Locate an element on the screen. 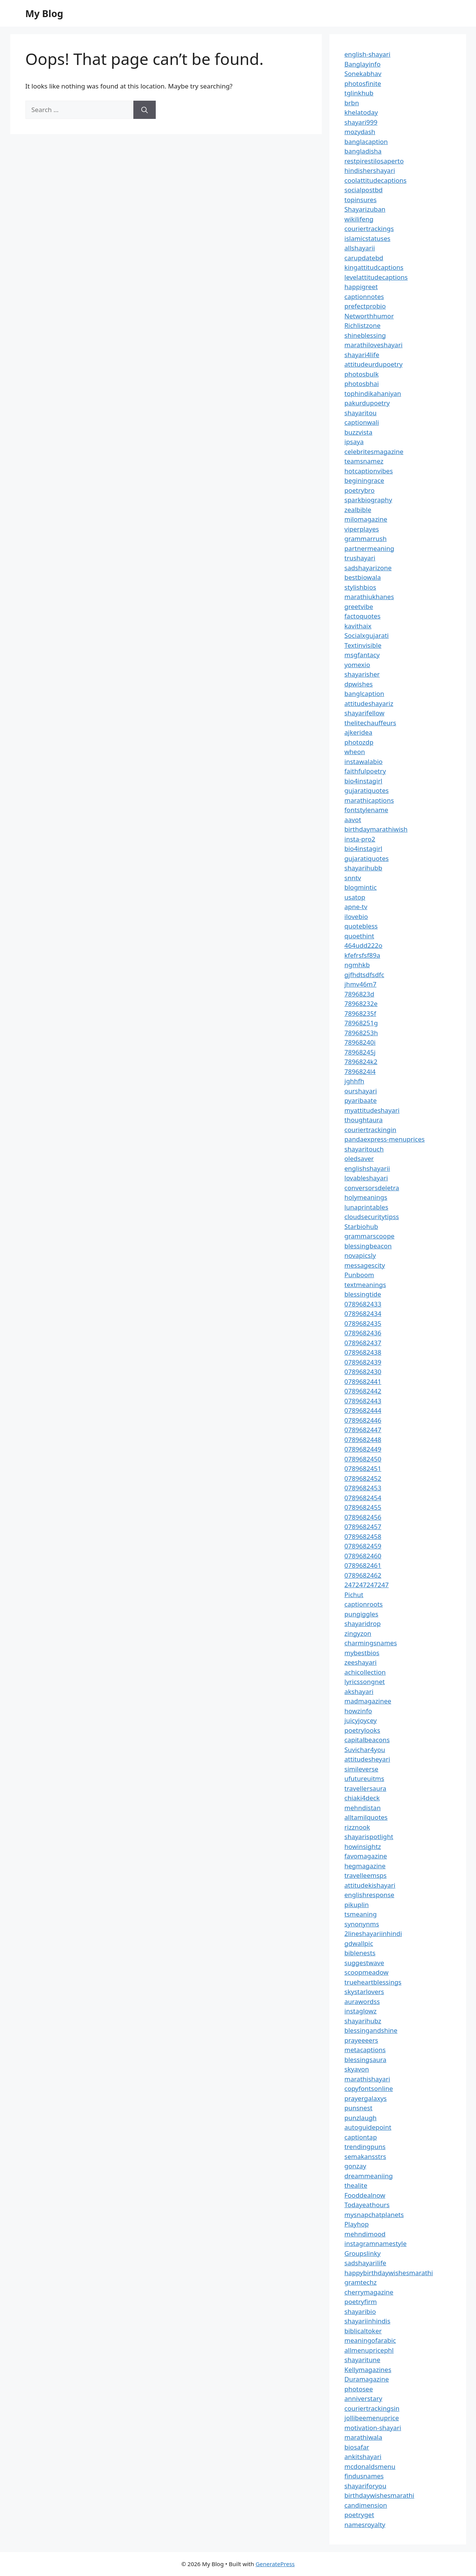 The height and width of the screenshot is (2576, 476). 7896824l4 is located at coordinates (360, 1071).